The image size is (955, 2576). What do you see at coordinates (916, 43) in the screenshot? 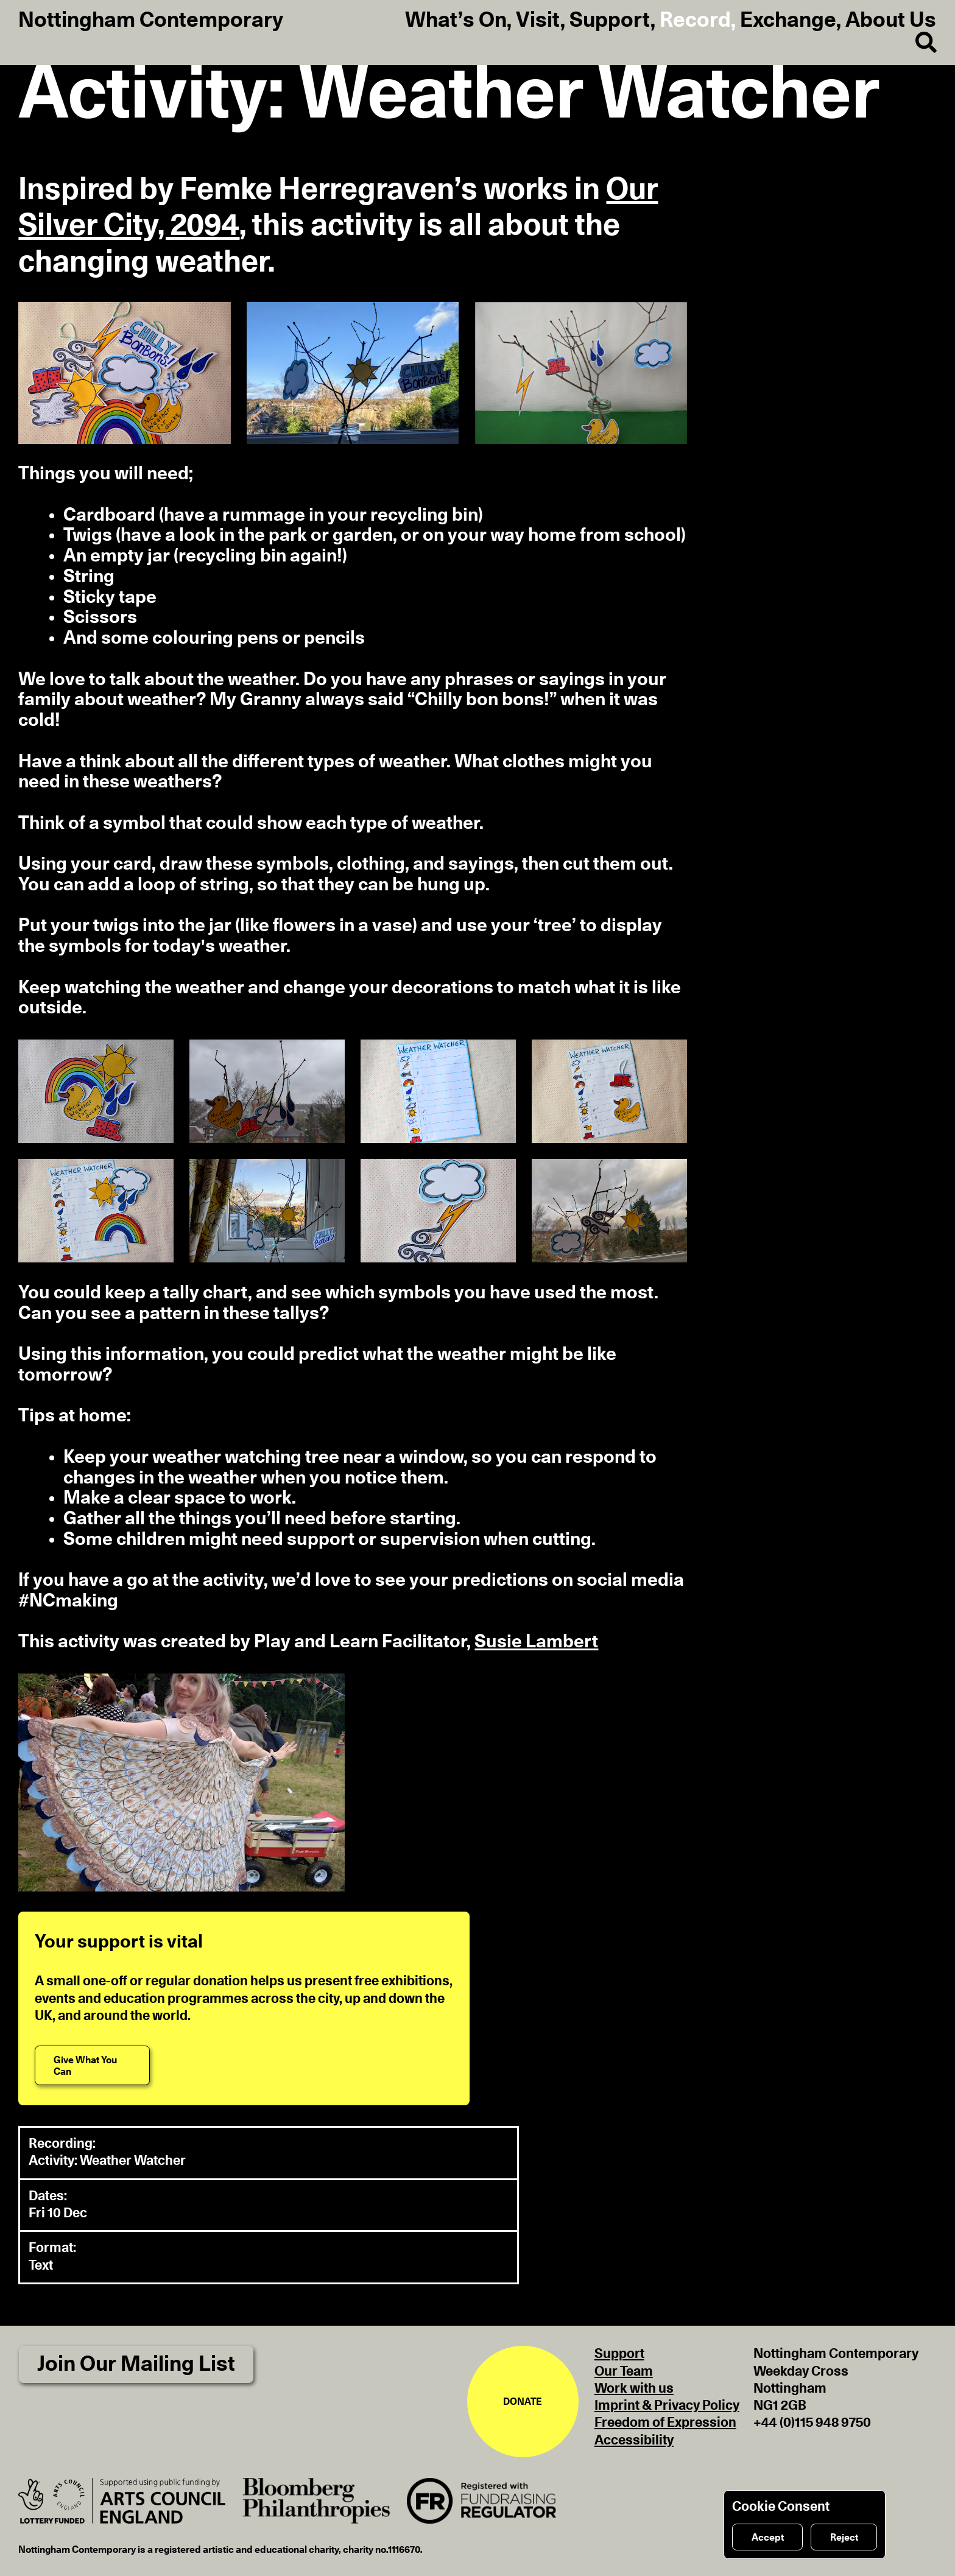
I see `[Search]` at bounding box center [916, 43].